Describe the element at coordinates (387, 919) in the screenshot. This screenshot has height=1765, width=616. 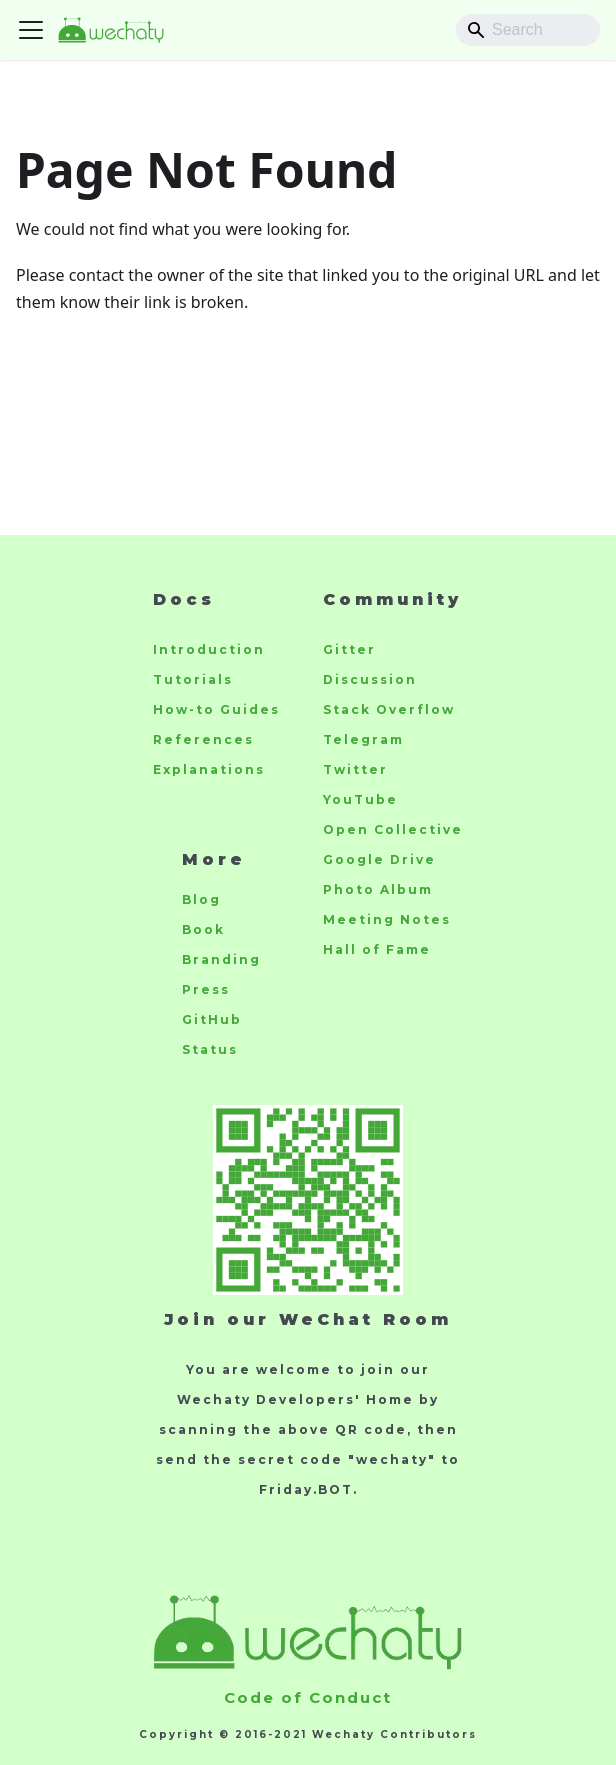
I see `Meeting Notes` at that location.